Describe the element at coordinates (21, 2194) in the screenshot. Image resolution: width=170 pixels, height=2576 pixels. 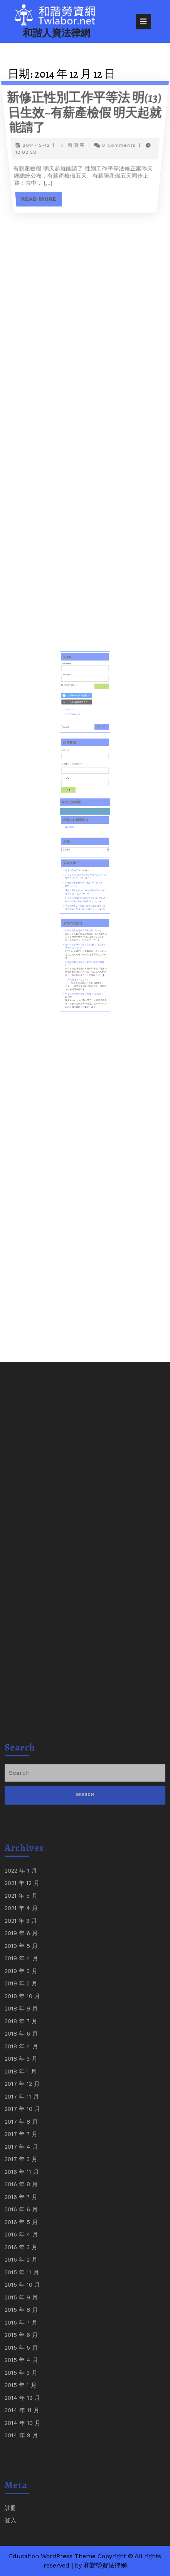
I see `2022 年 1 月` at that location.